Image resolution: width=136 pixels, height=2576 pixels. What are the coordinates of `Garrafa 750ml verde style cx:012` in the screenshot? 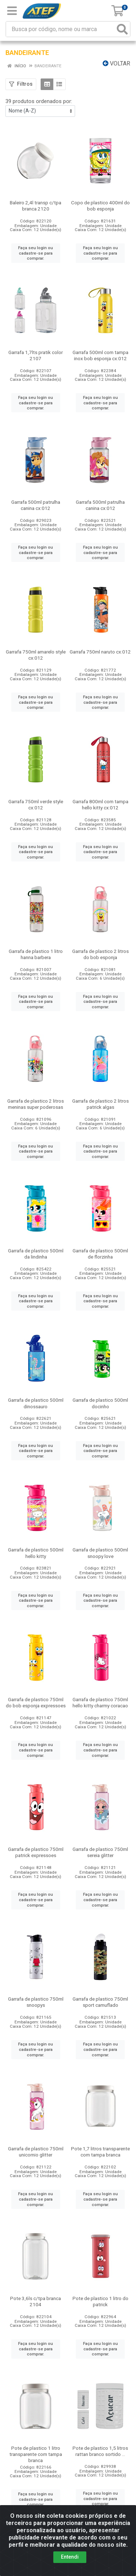 It's located at (35, 804).